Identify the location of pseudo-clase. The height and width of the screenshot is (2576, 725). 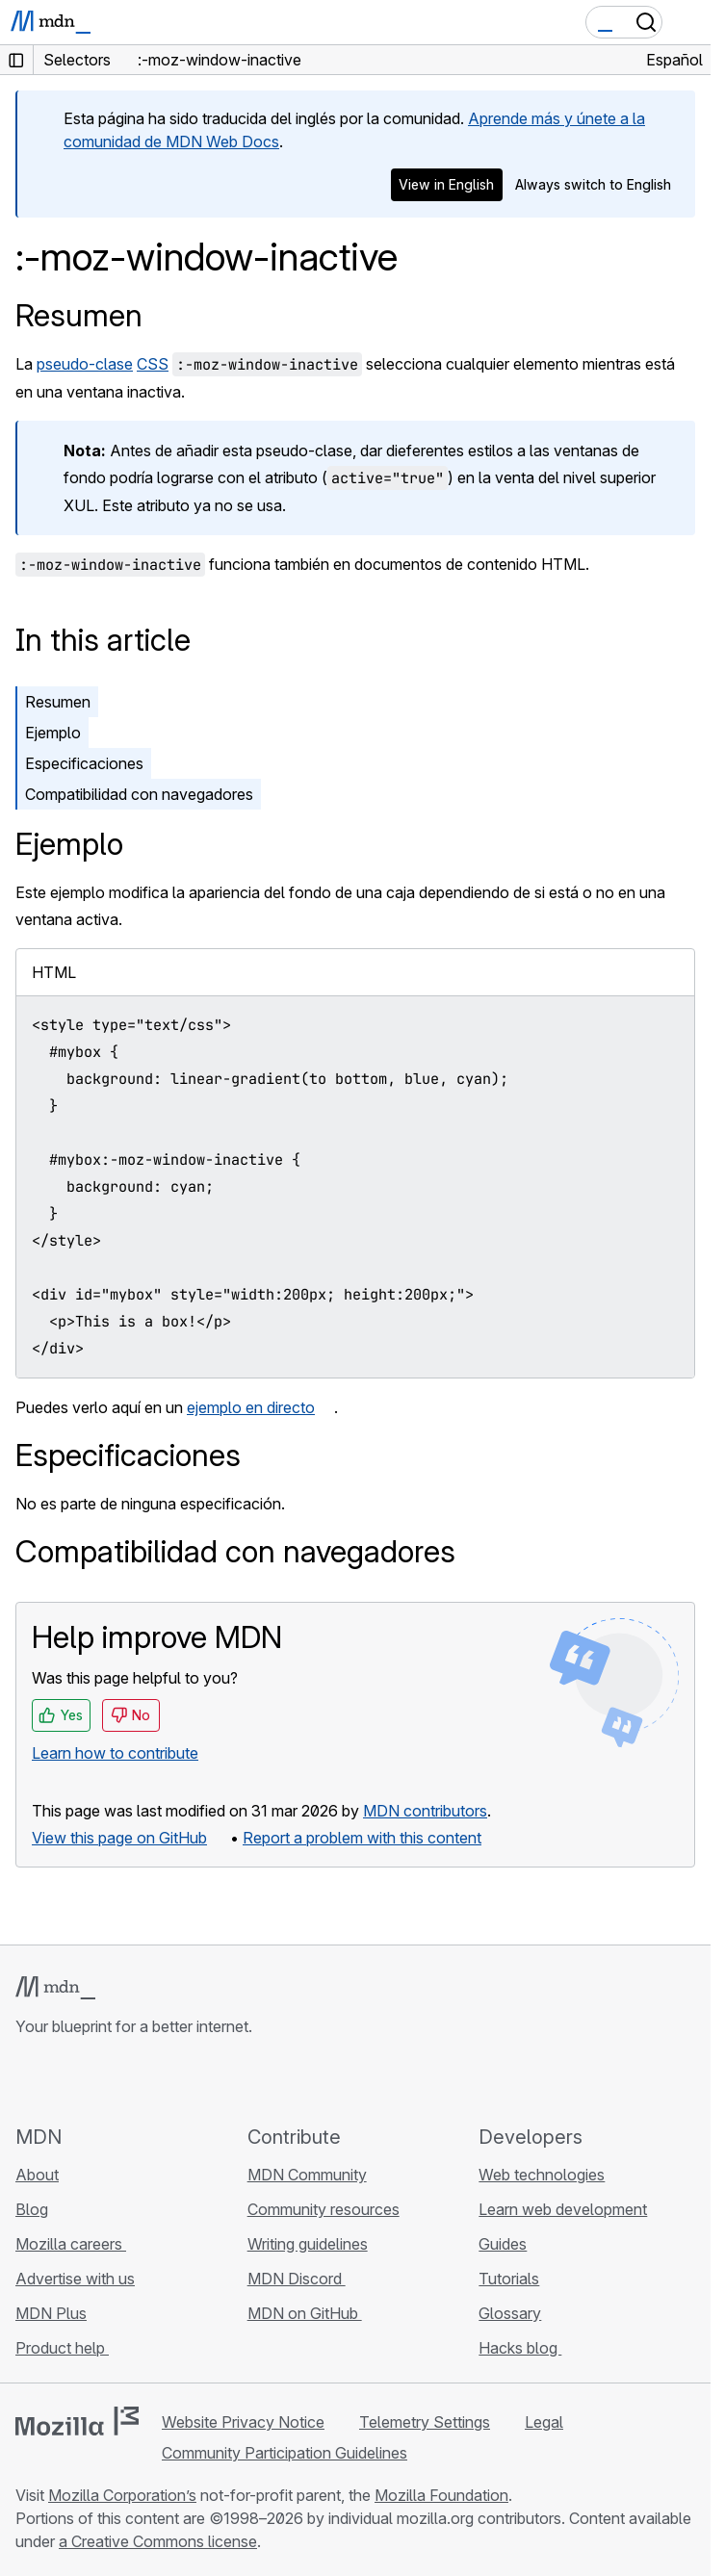
(85, 364).